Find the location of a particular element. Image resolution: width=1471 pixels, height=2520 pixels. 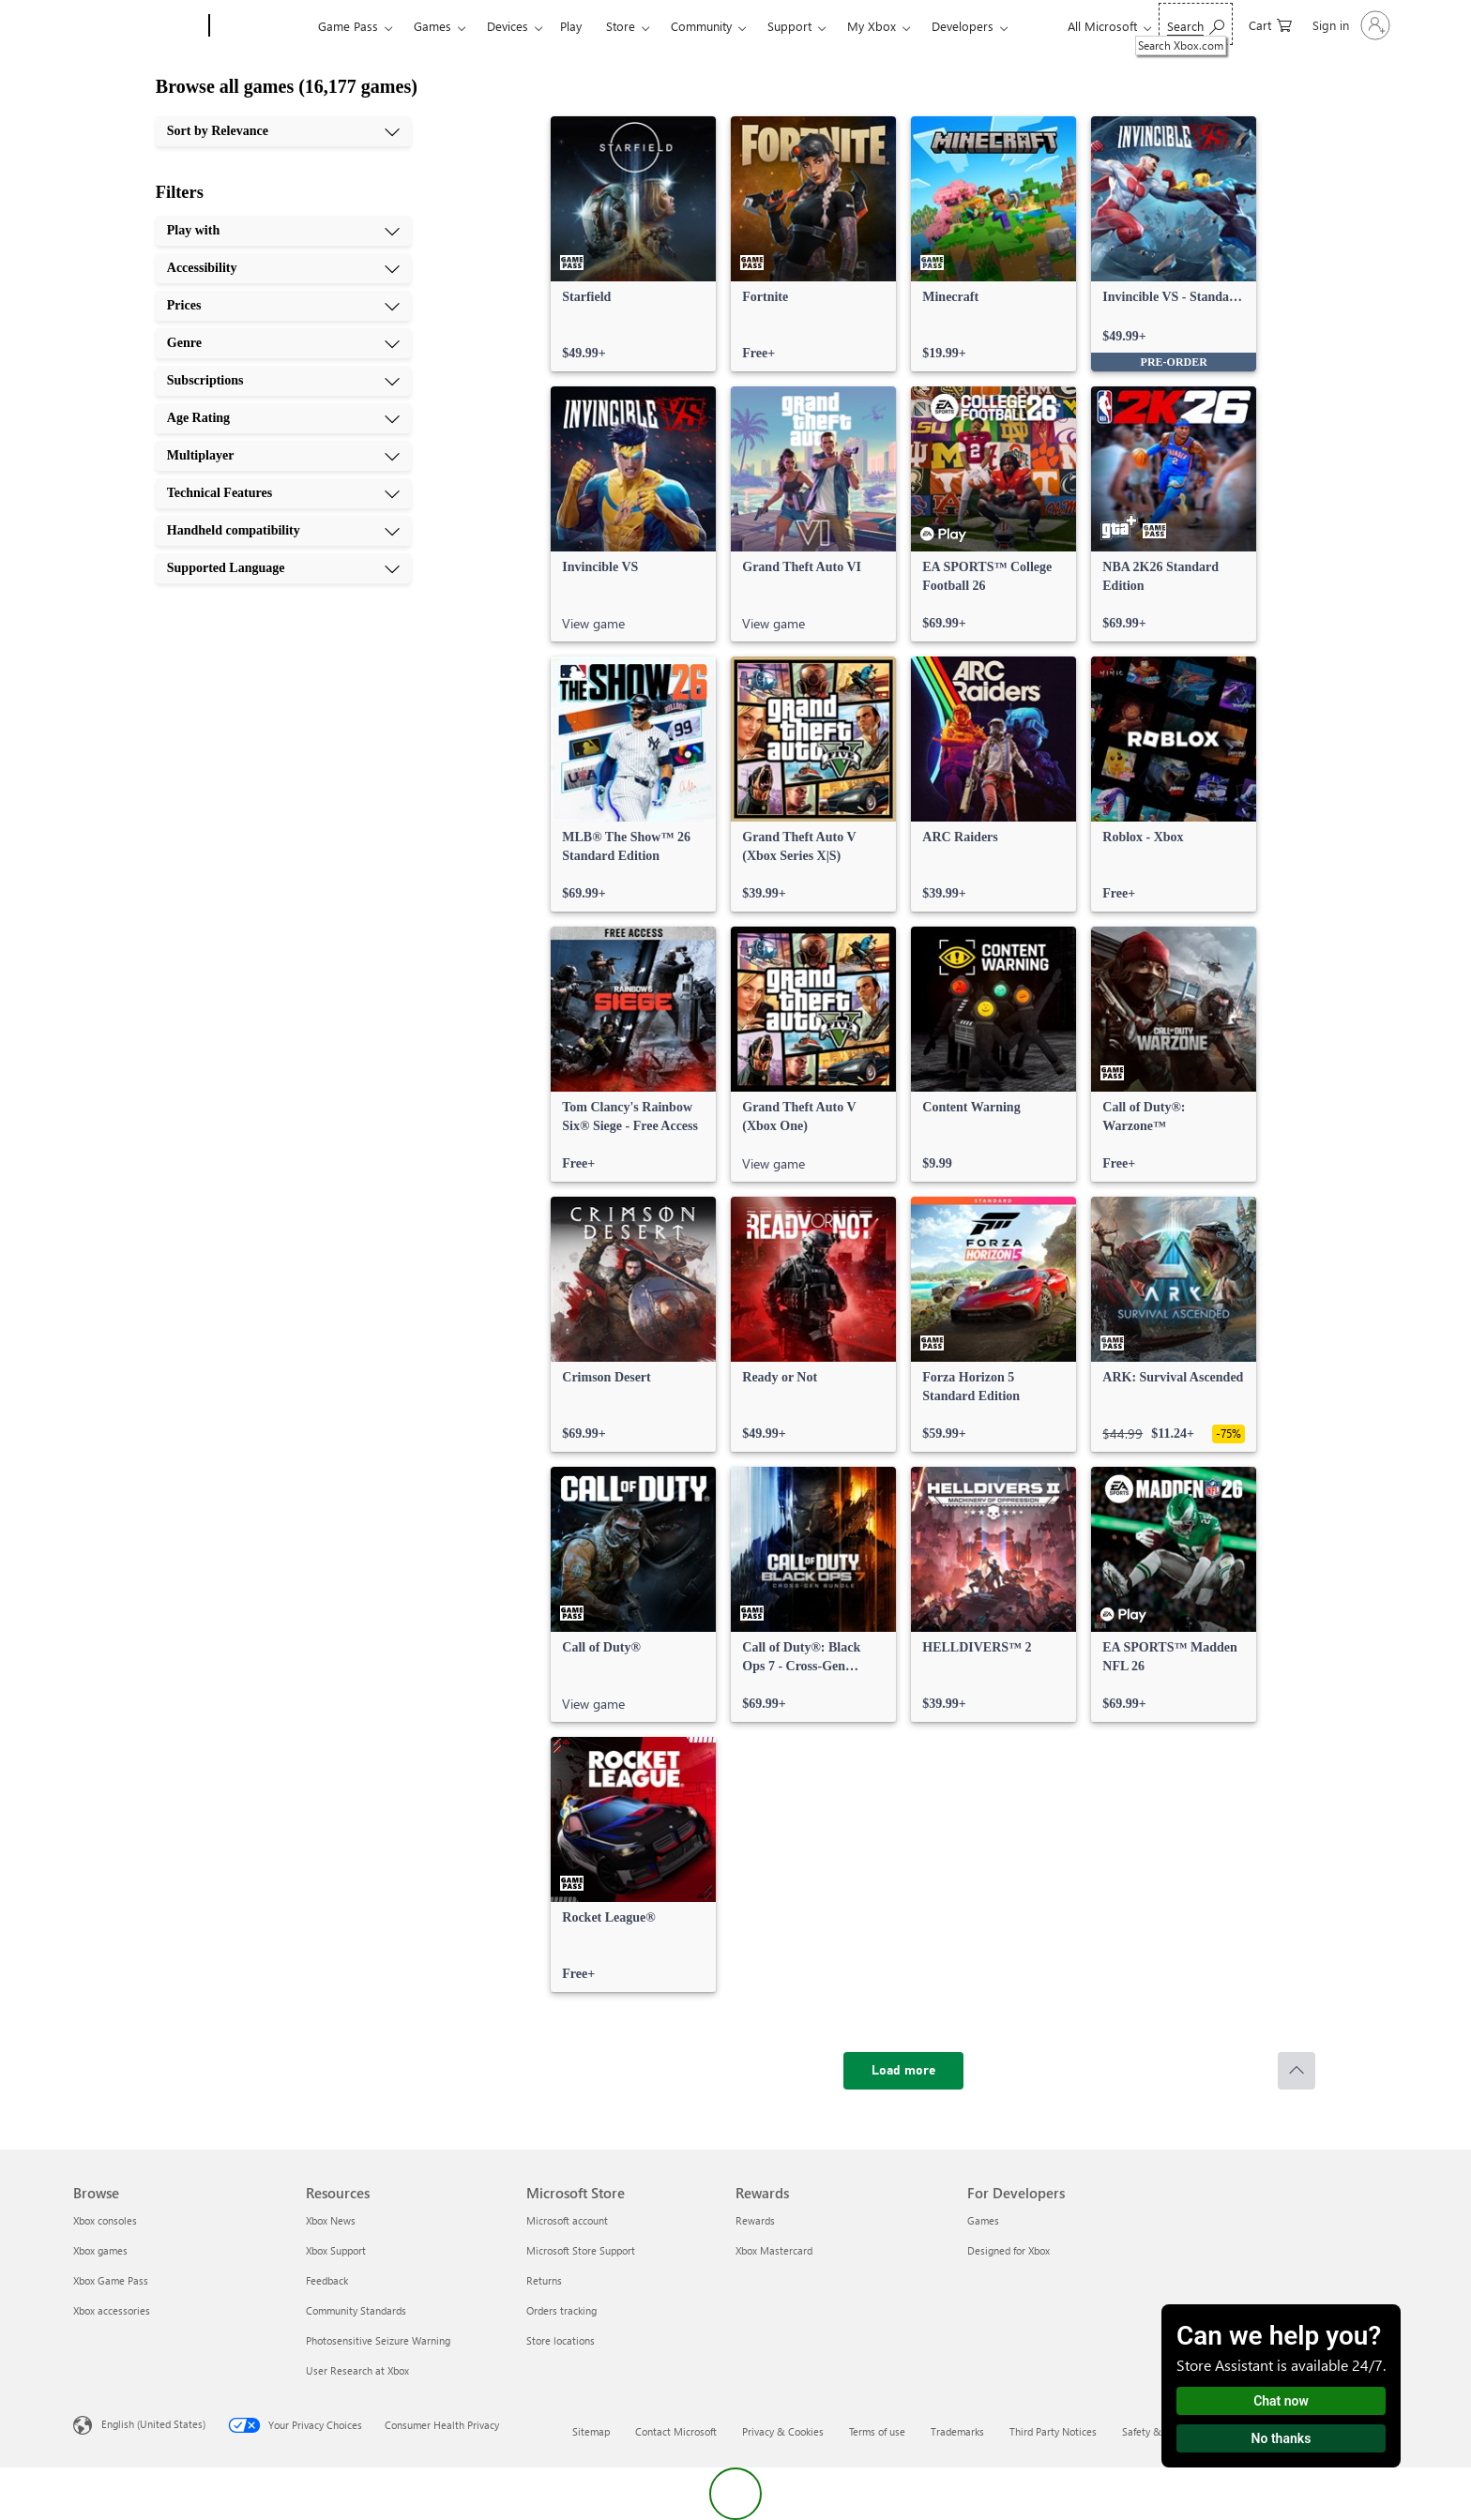

Returns [Returns Microsoft Store] is located at coordinates (544, 2280).